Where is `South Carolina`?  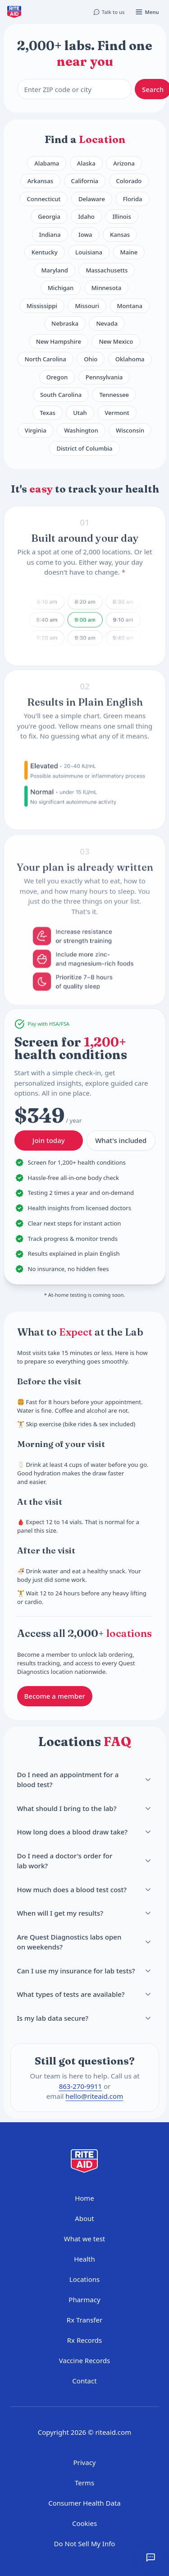 South Carolina is located at coordinates (61, 395).